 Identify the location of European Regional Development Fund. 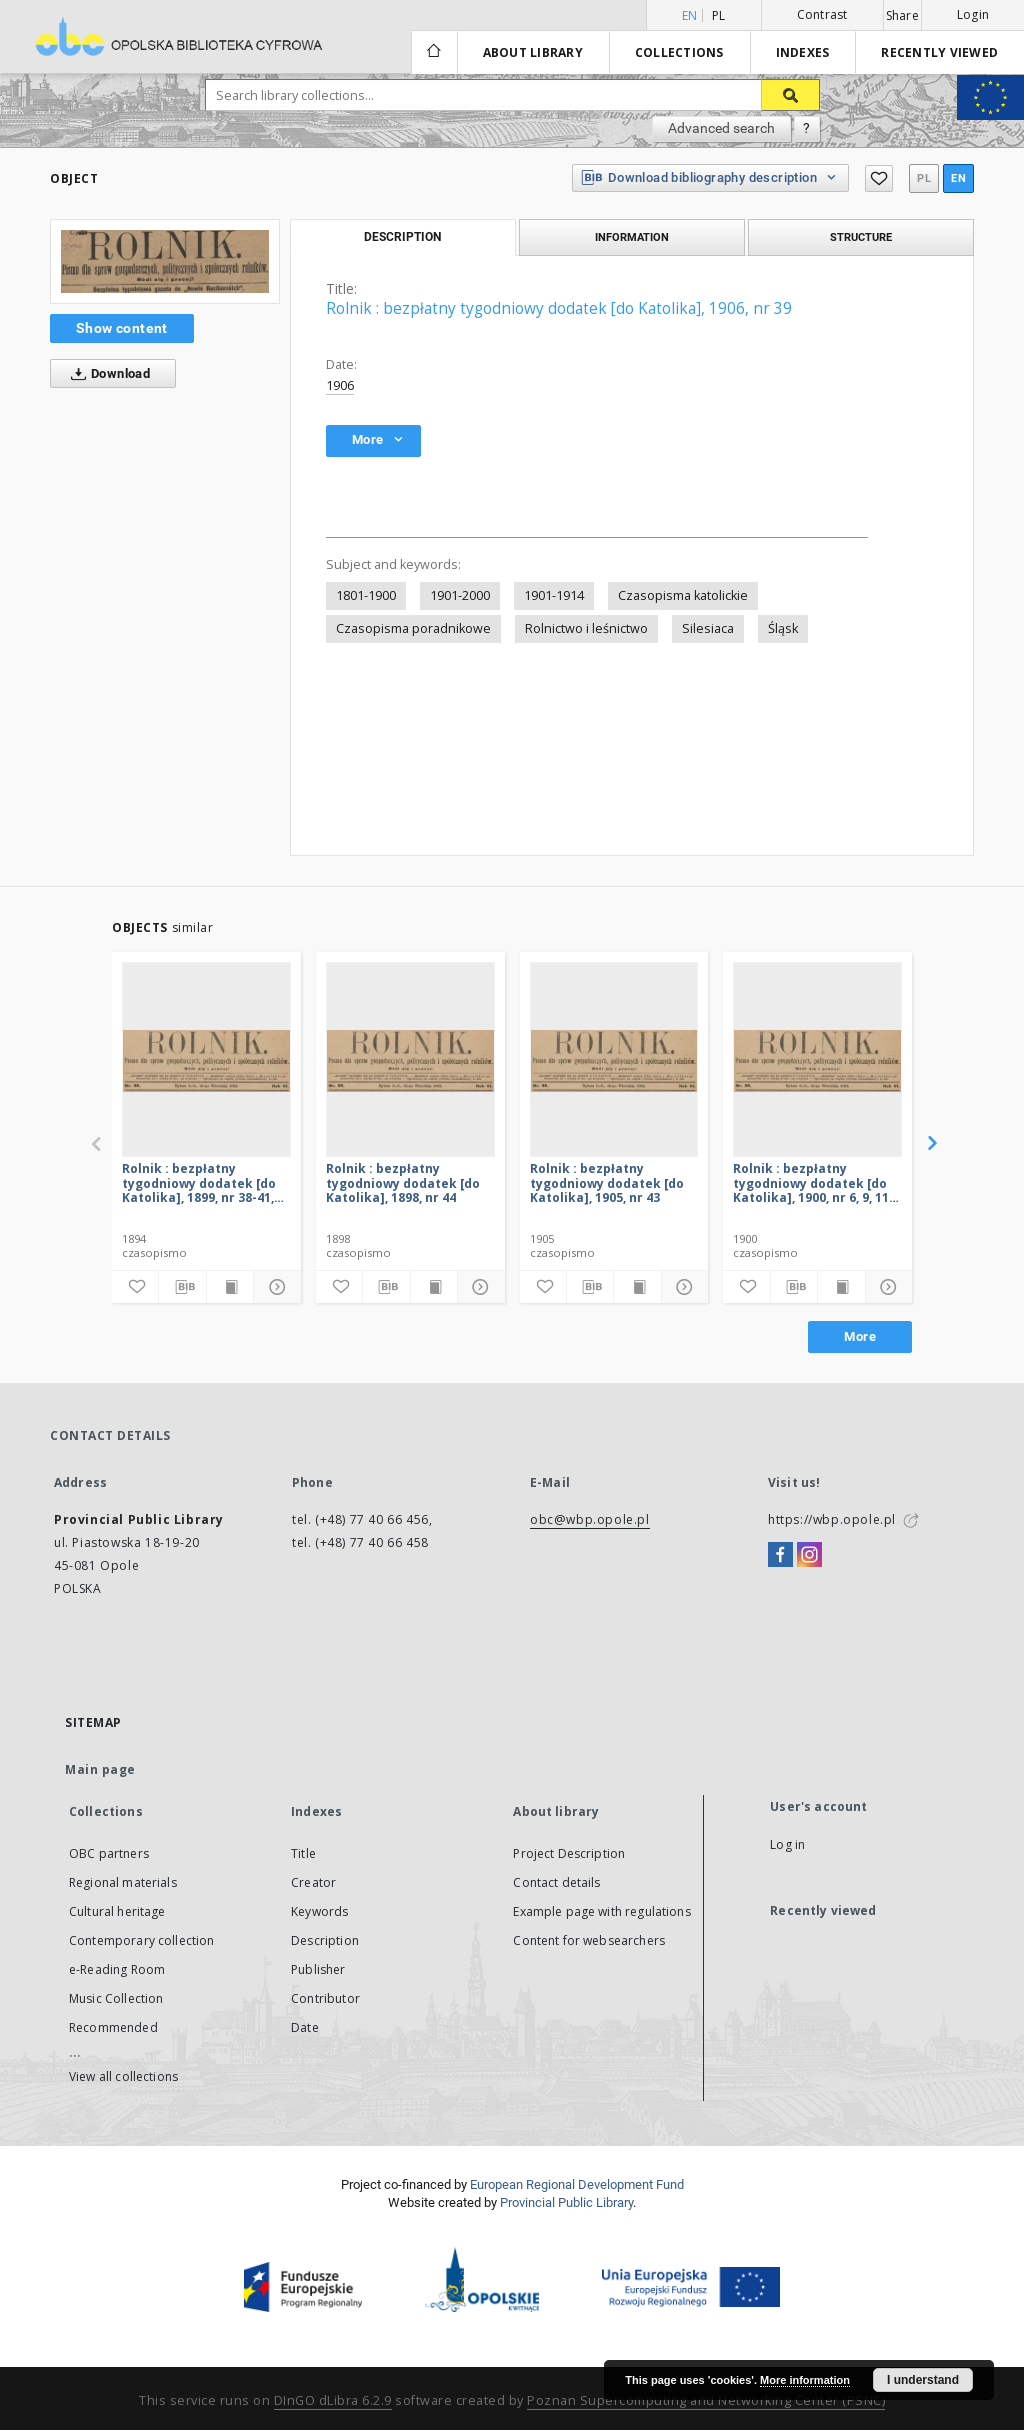
(577, 2184).